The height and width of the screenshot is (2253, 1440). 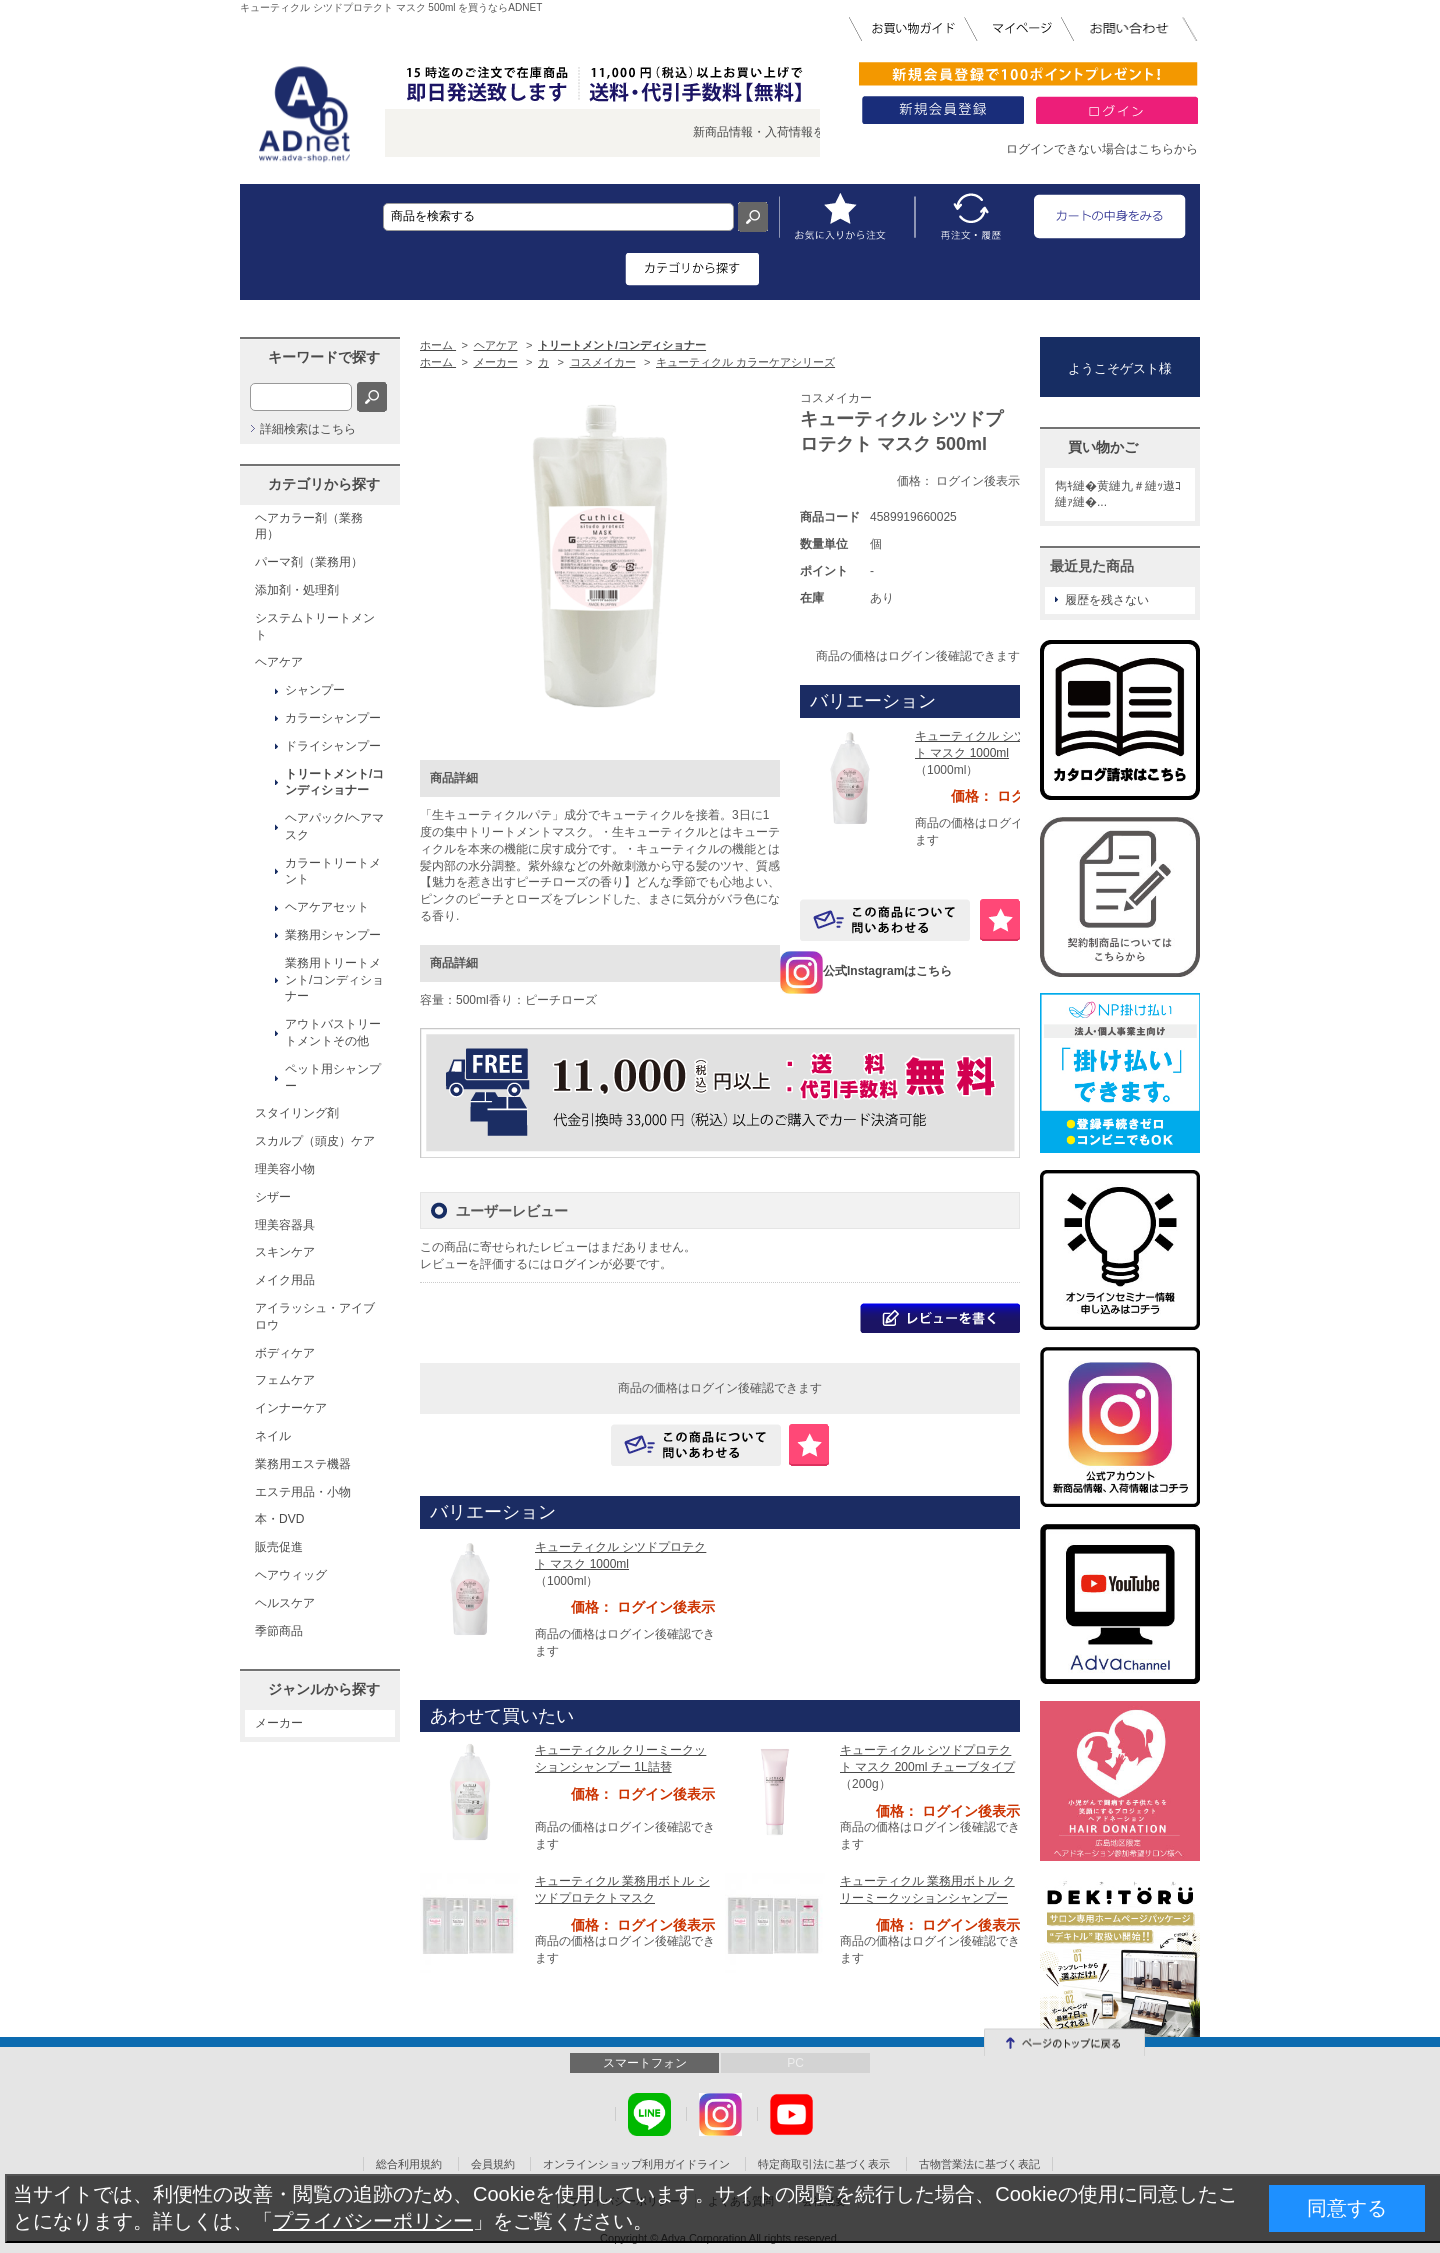 What do you see at coordinates (285, 1603) in the screenshot?
I see `ヘルスケア` at bounding box center [285, 1603].